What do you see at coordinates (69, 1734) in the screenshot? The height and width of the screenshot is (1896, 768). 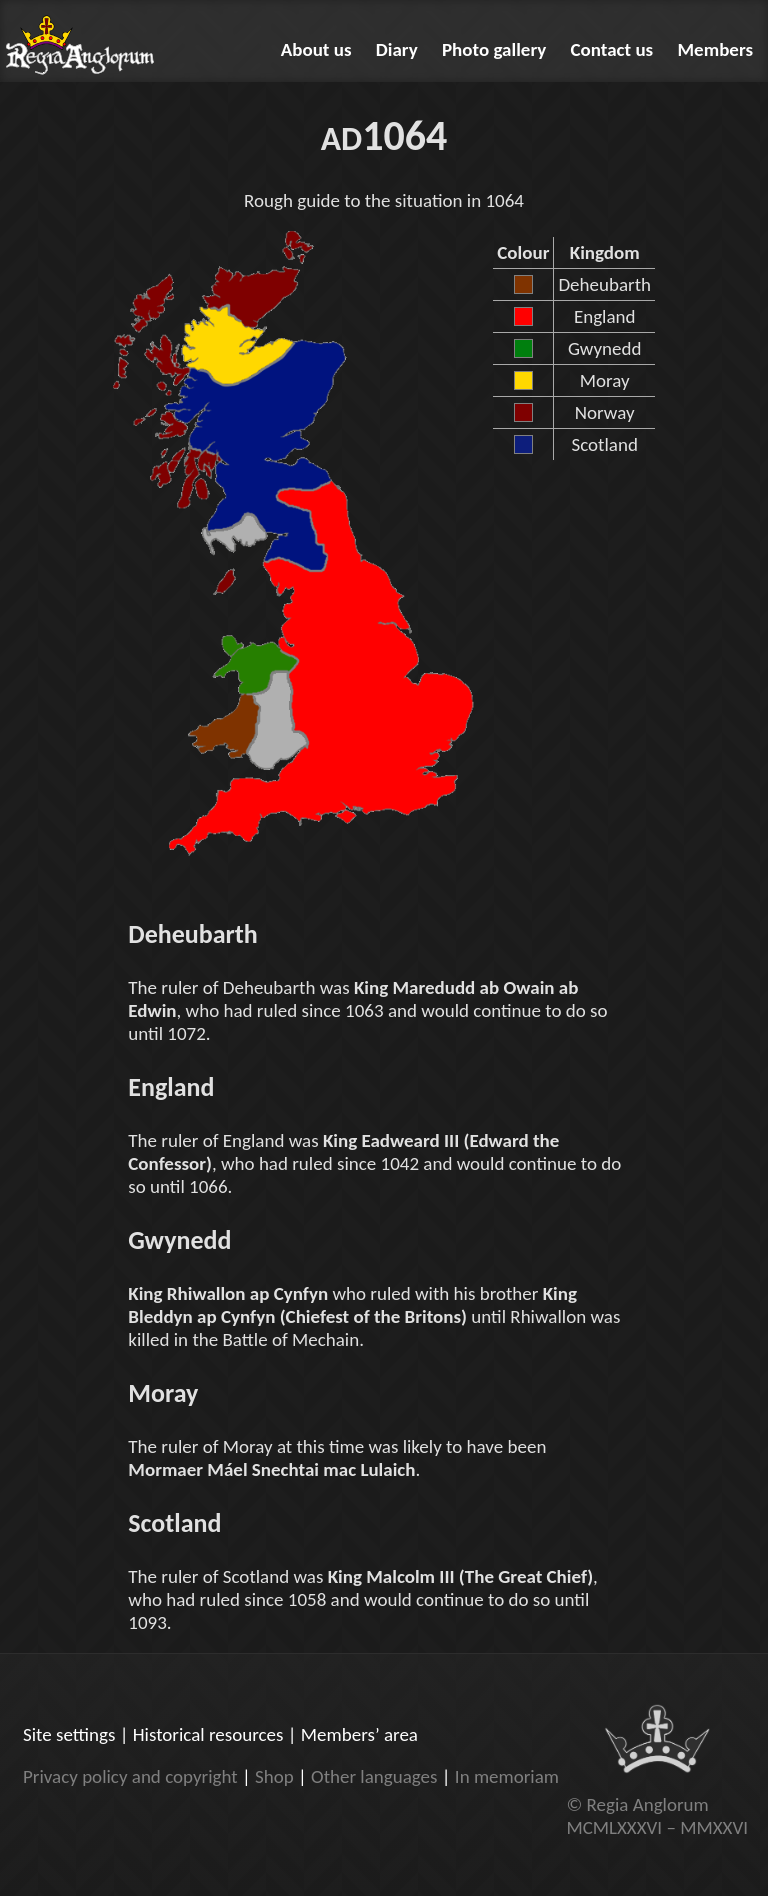 I see `Site settings` at bounding box center [69, 1734].